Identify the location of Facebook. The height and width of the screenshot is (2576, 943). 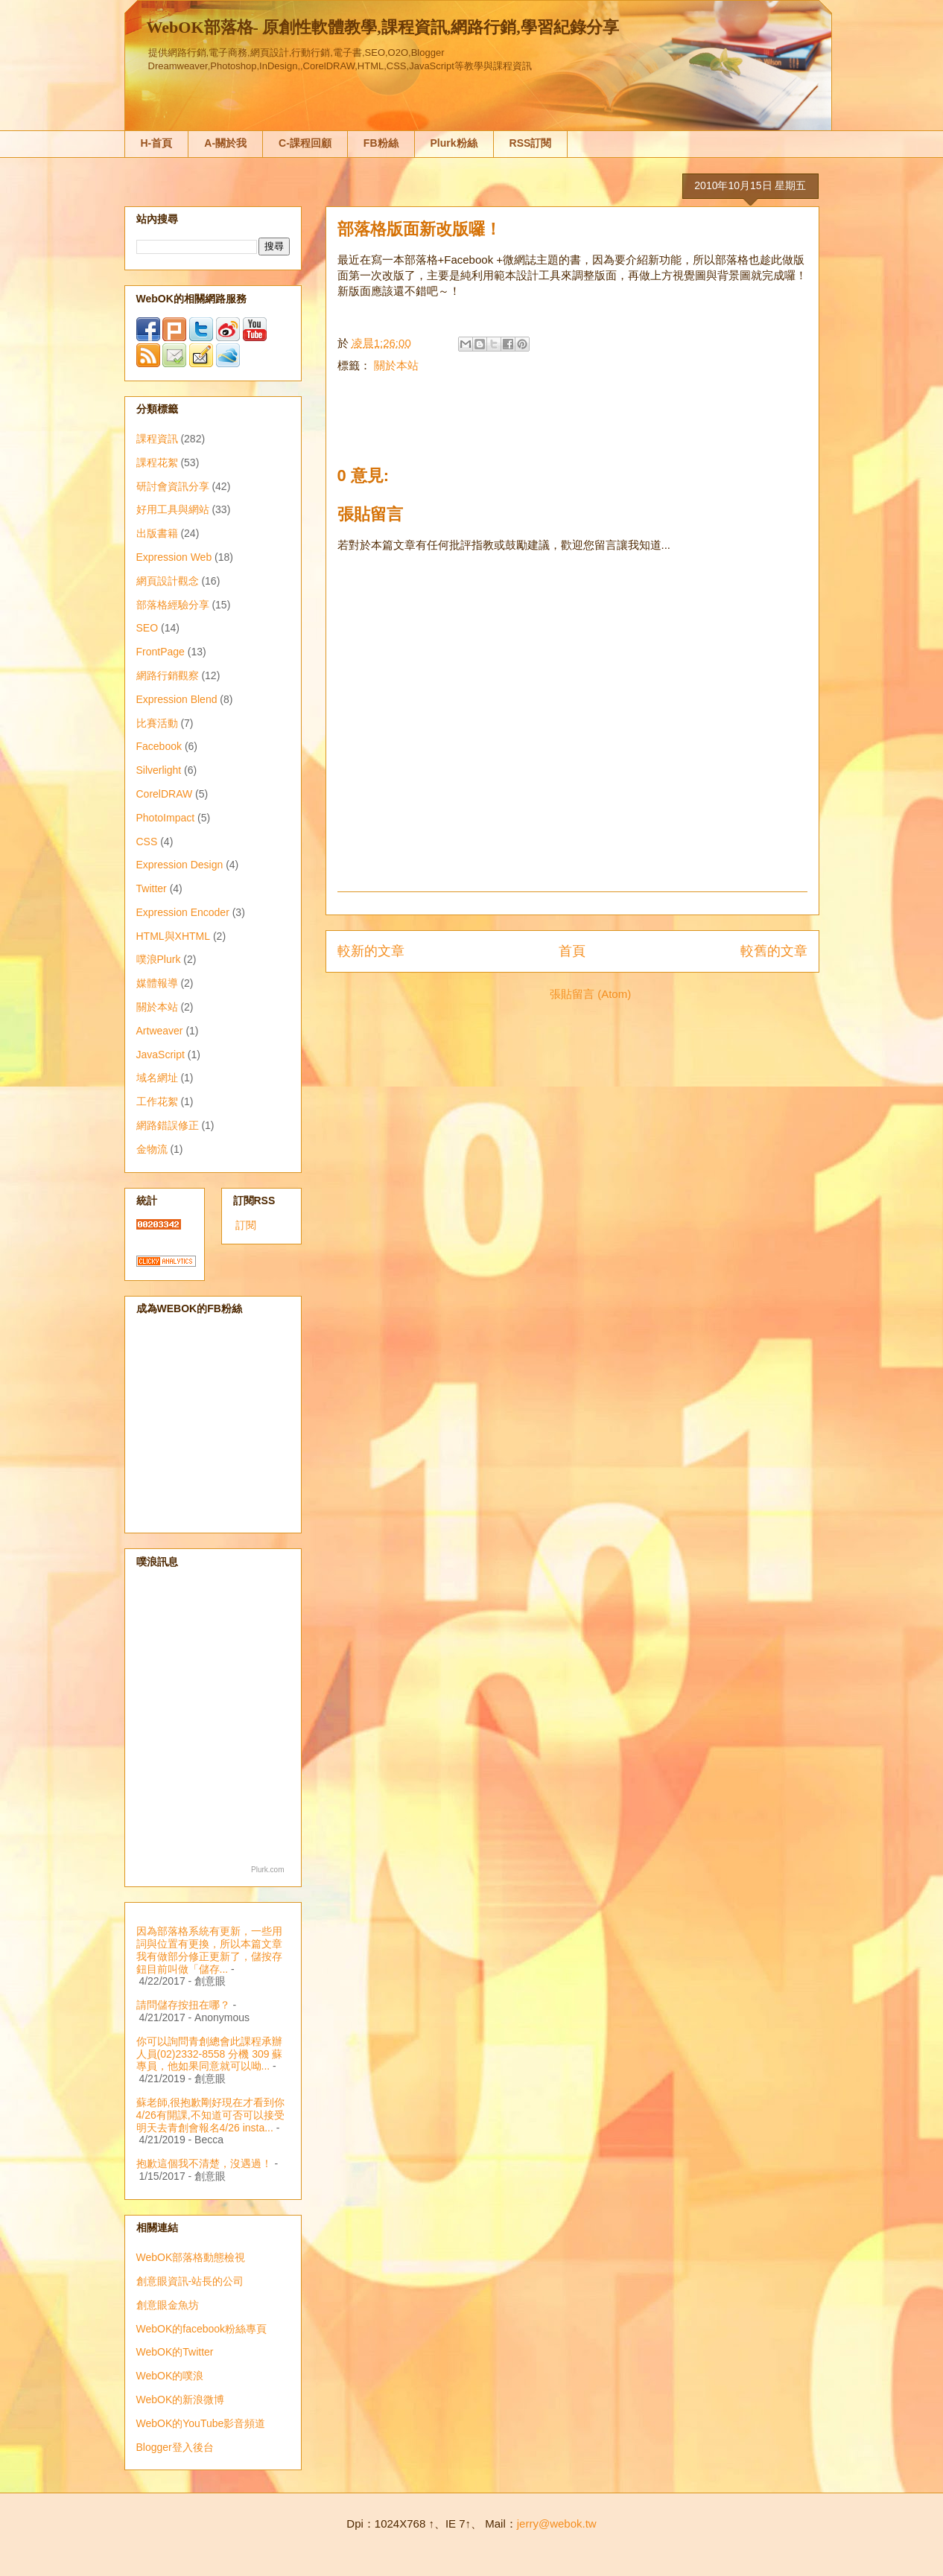
(159, 746).